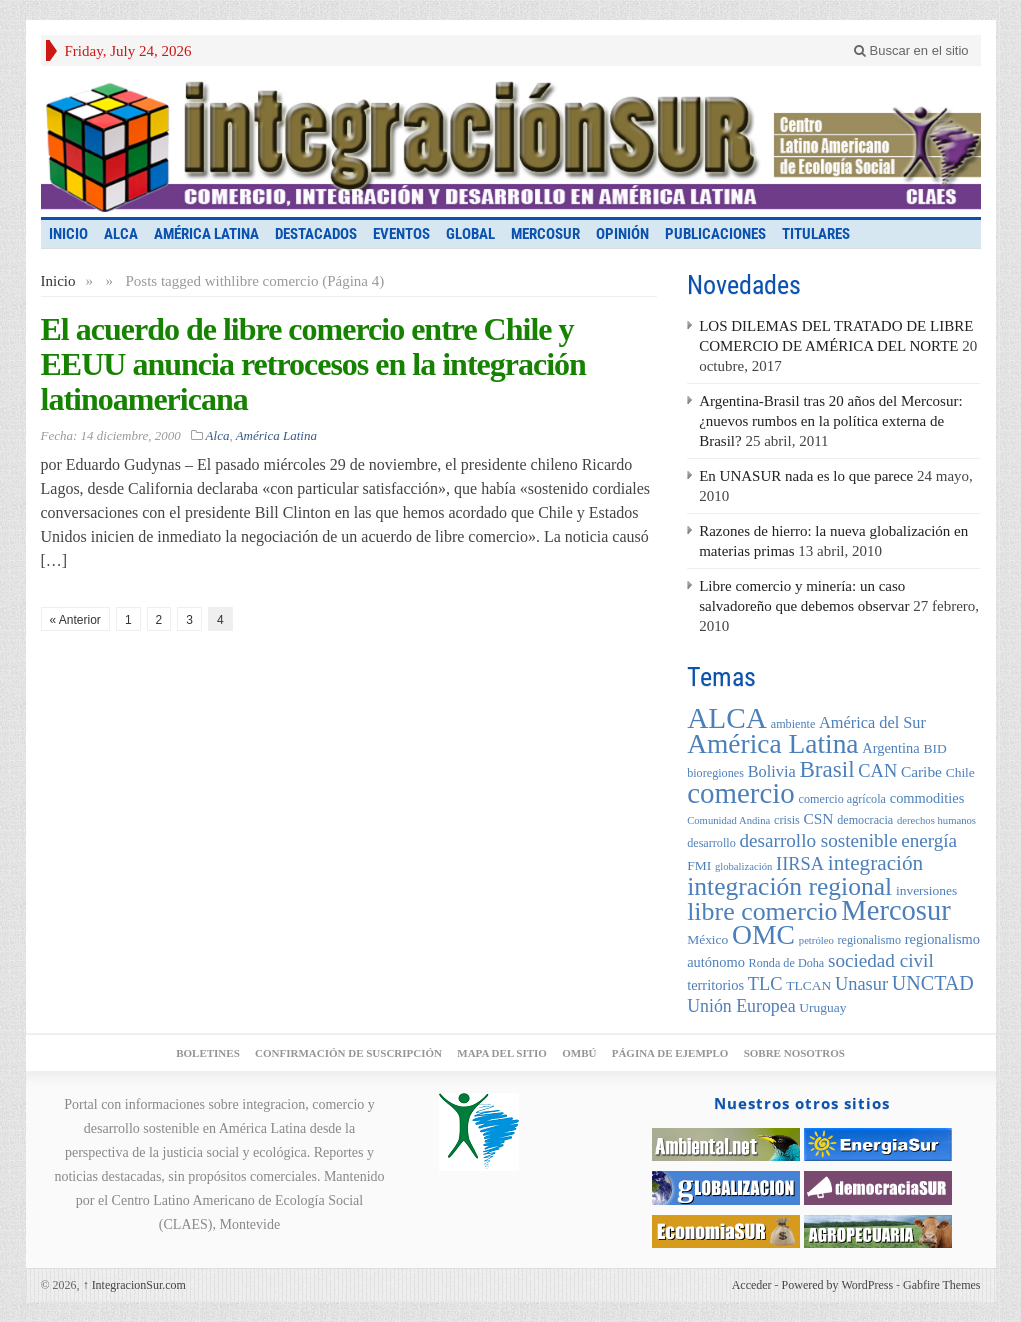 The width and height of the screenshot is (1021, 1322). Describe the element at coordinates (794, 1053) in the screenshot. I see `Sobre nosotros` at that location.